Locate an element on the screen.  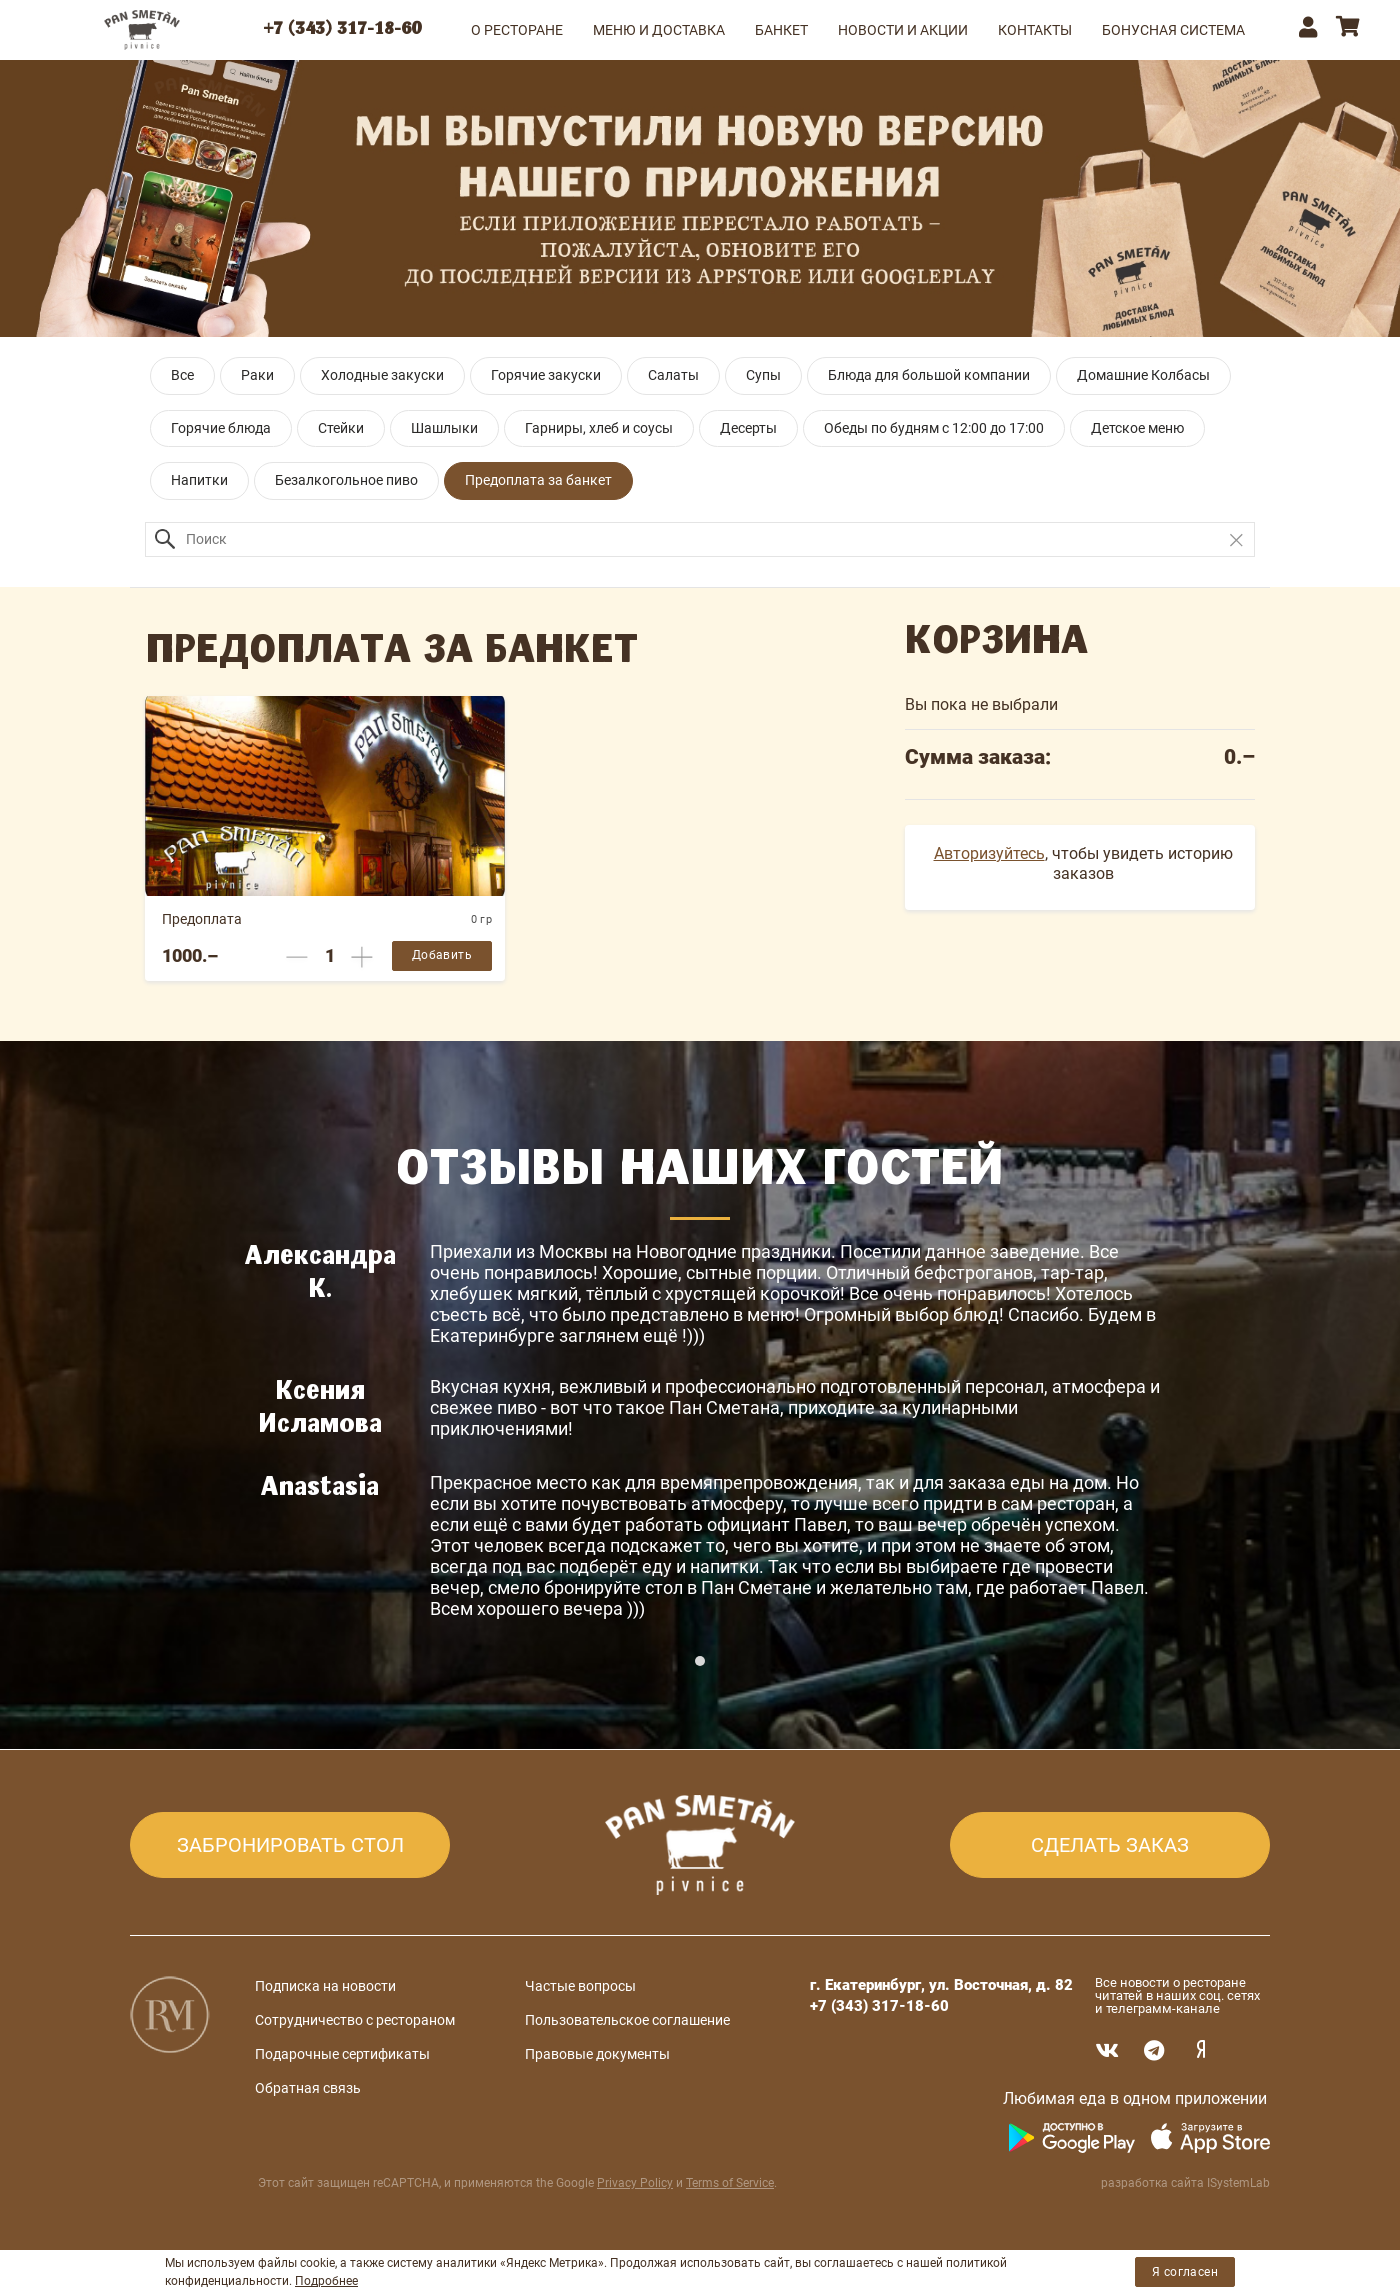
О РЕСТОРАНЕ is located at coordinates (517, 30).